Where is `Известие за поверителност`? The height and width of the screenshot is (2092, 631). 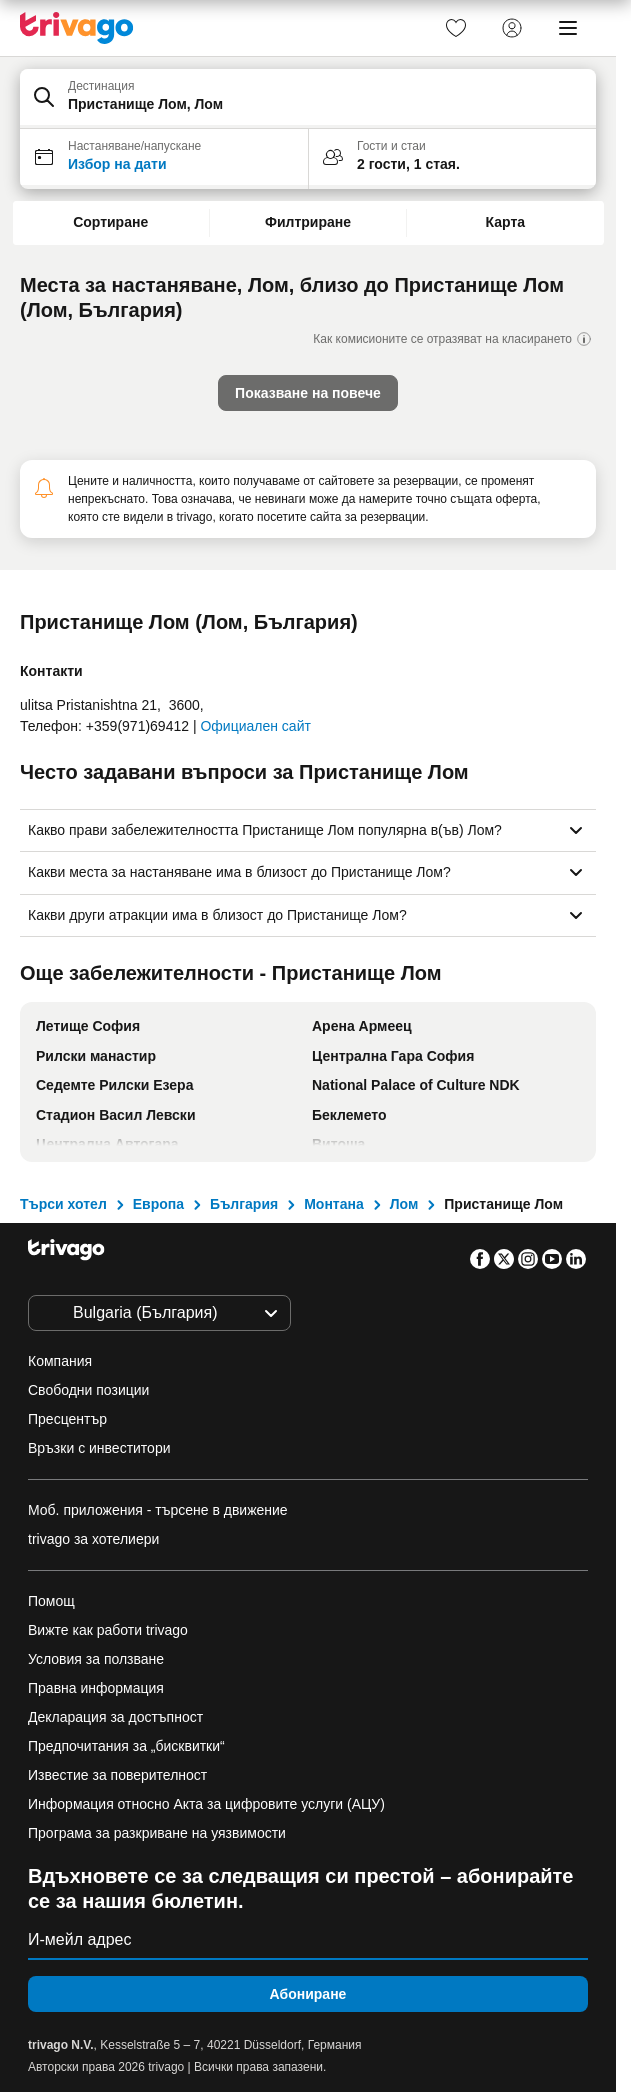
Известие за поверителност is located at coordinates (117, 1775).